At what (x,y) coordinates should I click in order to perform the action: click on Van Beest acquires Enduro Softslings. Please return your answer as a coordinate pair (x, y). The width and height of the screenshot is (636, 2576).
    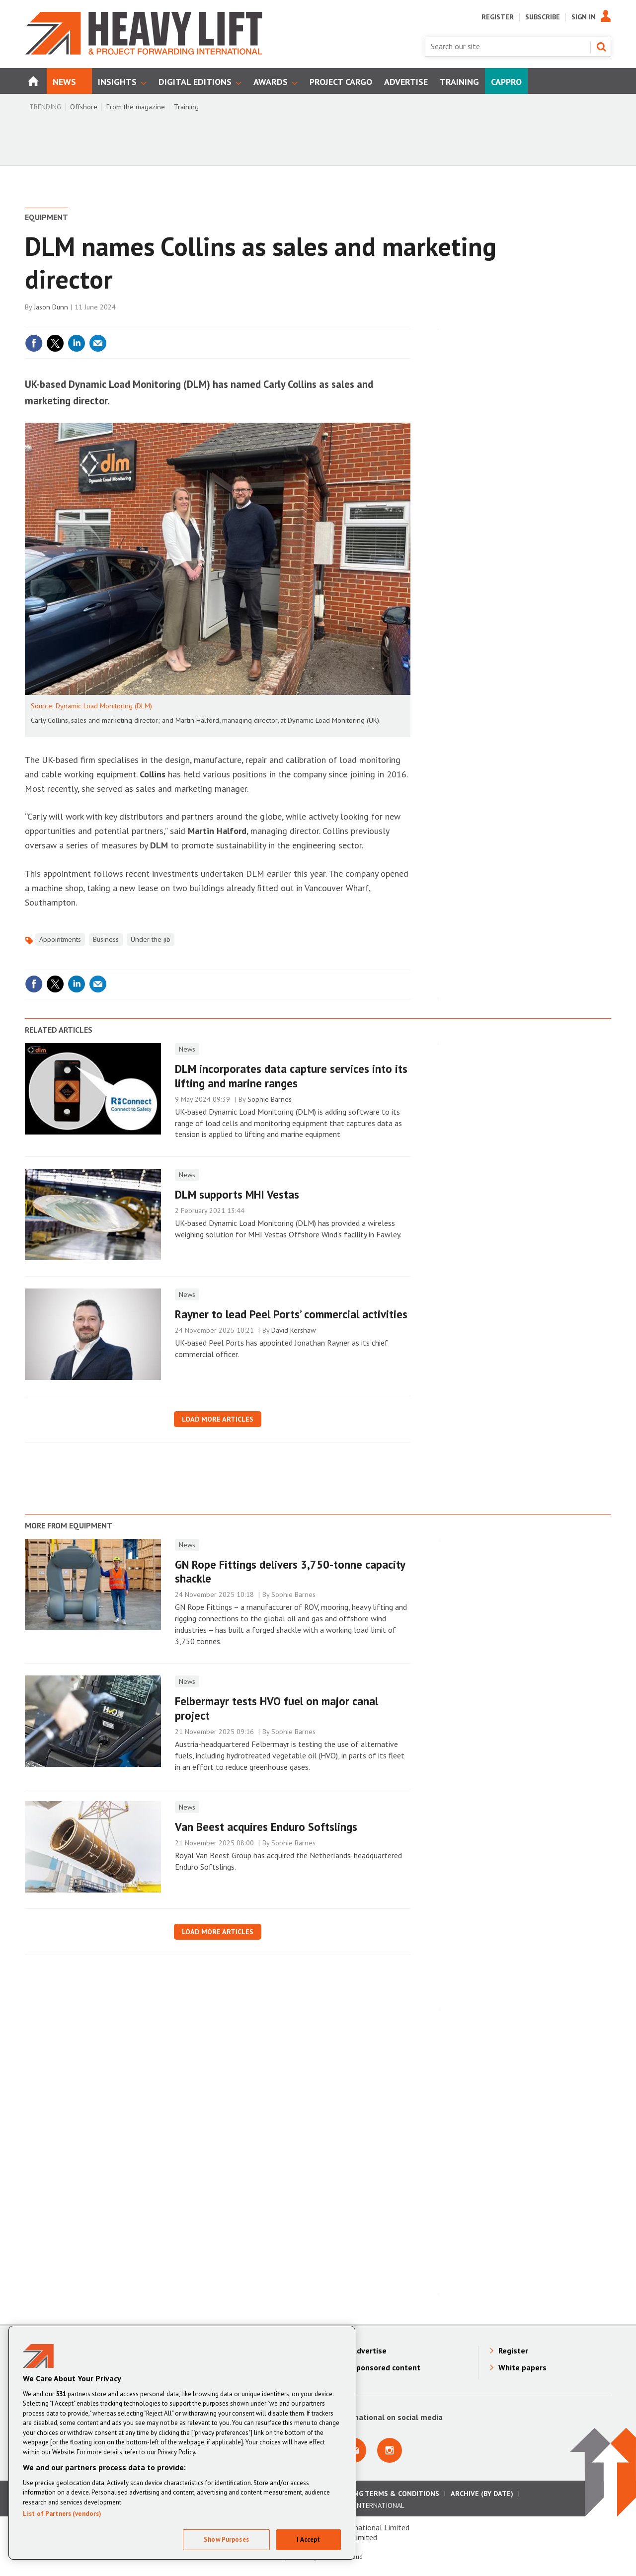
    Looking at the image, I should click on (266, 1826).